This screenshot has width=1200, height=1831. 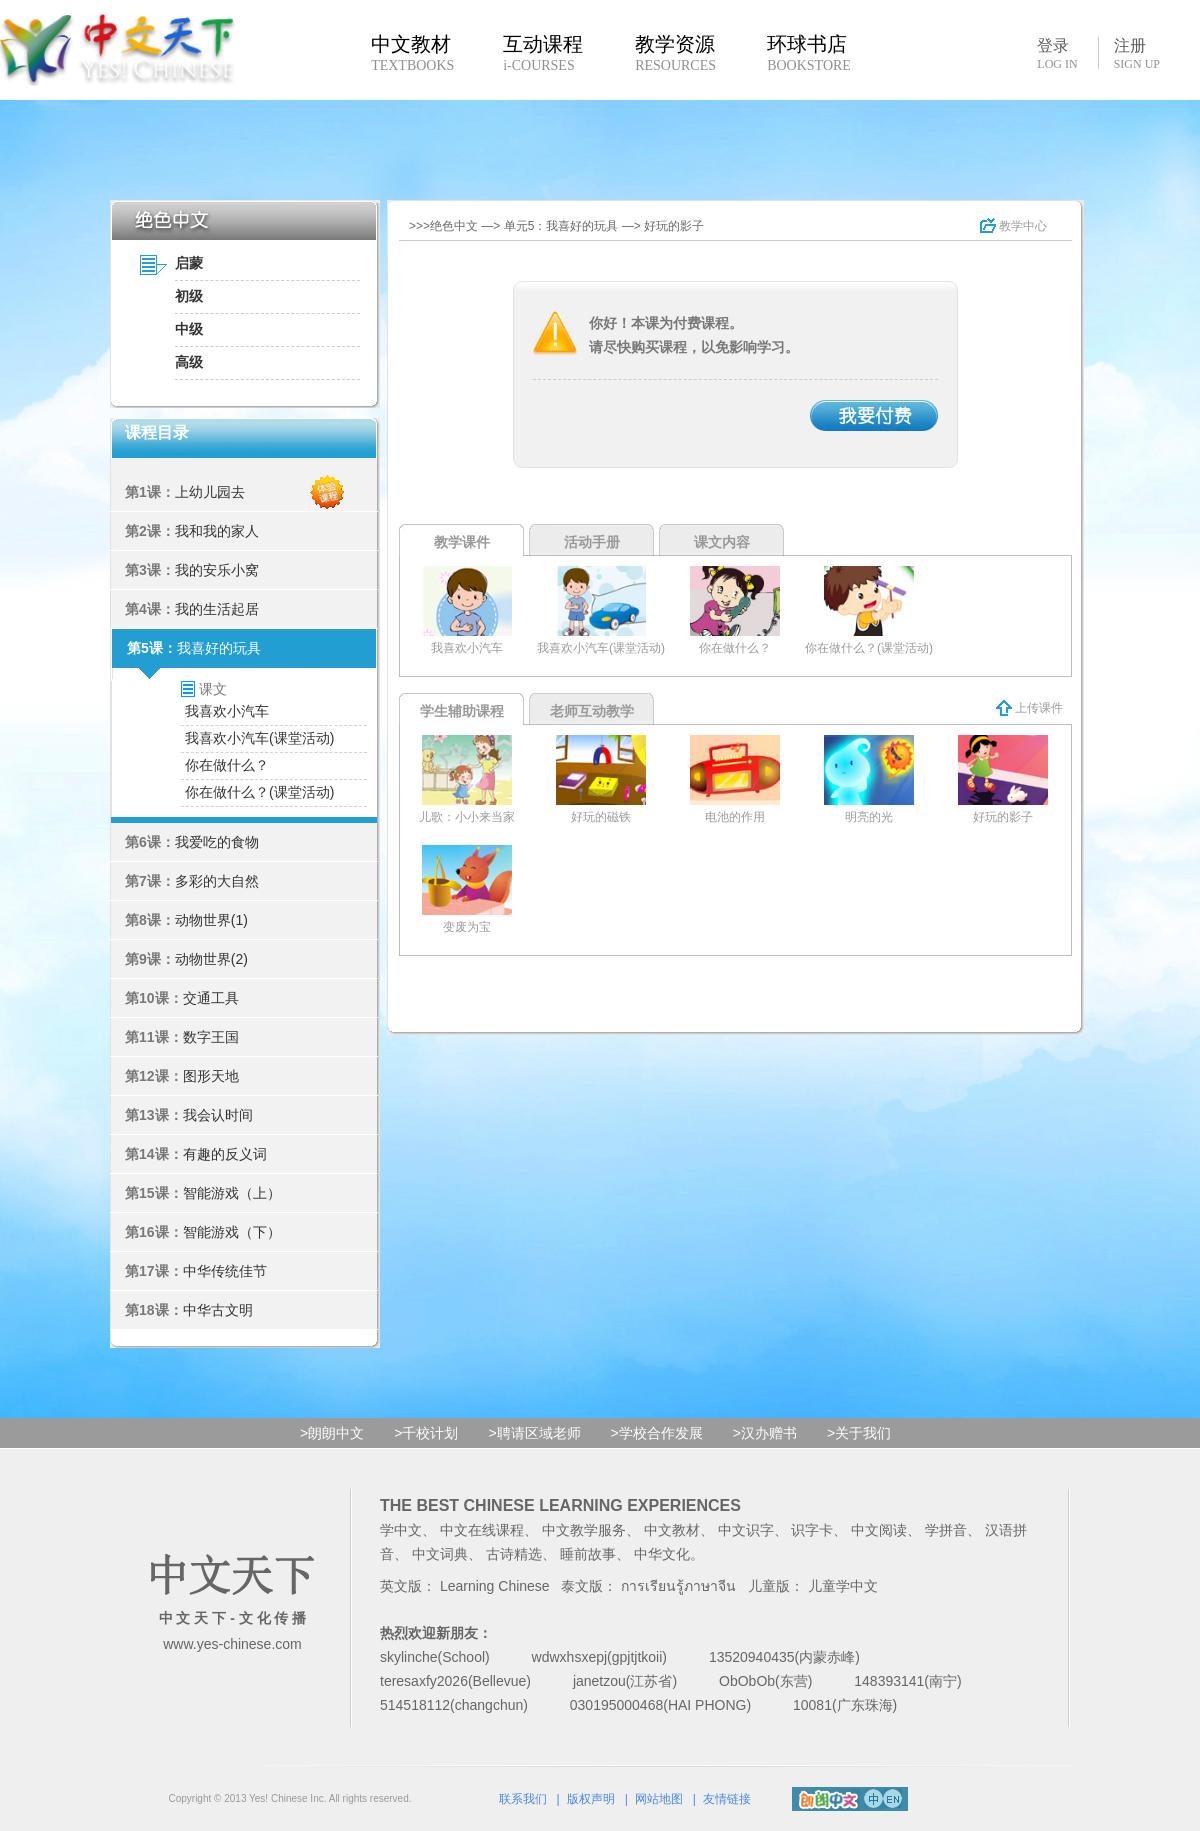 What do you see at coordinates (218, 1115) in the screenshot?
I see `我会认时间` at bounding box center [218, 1115].